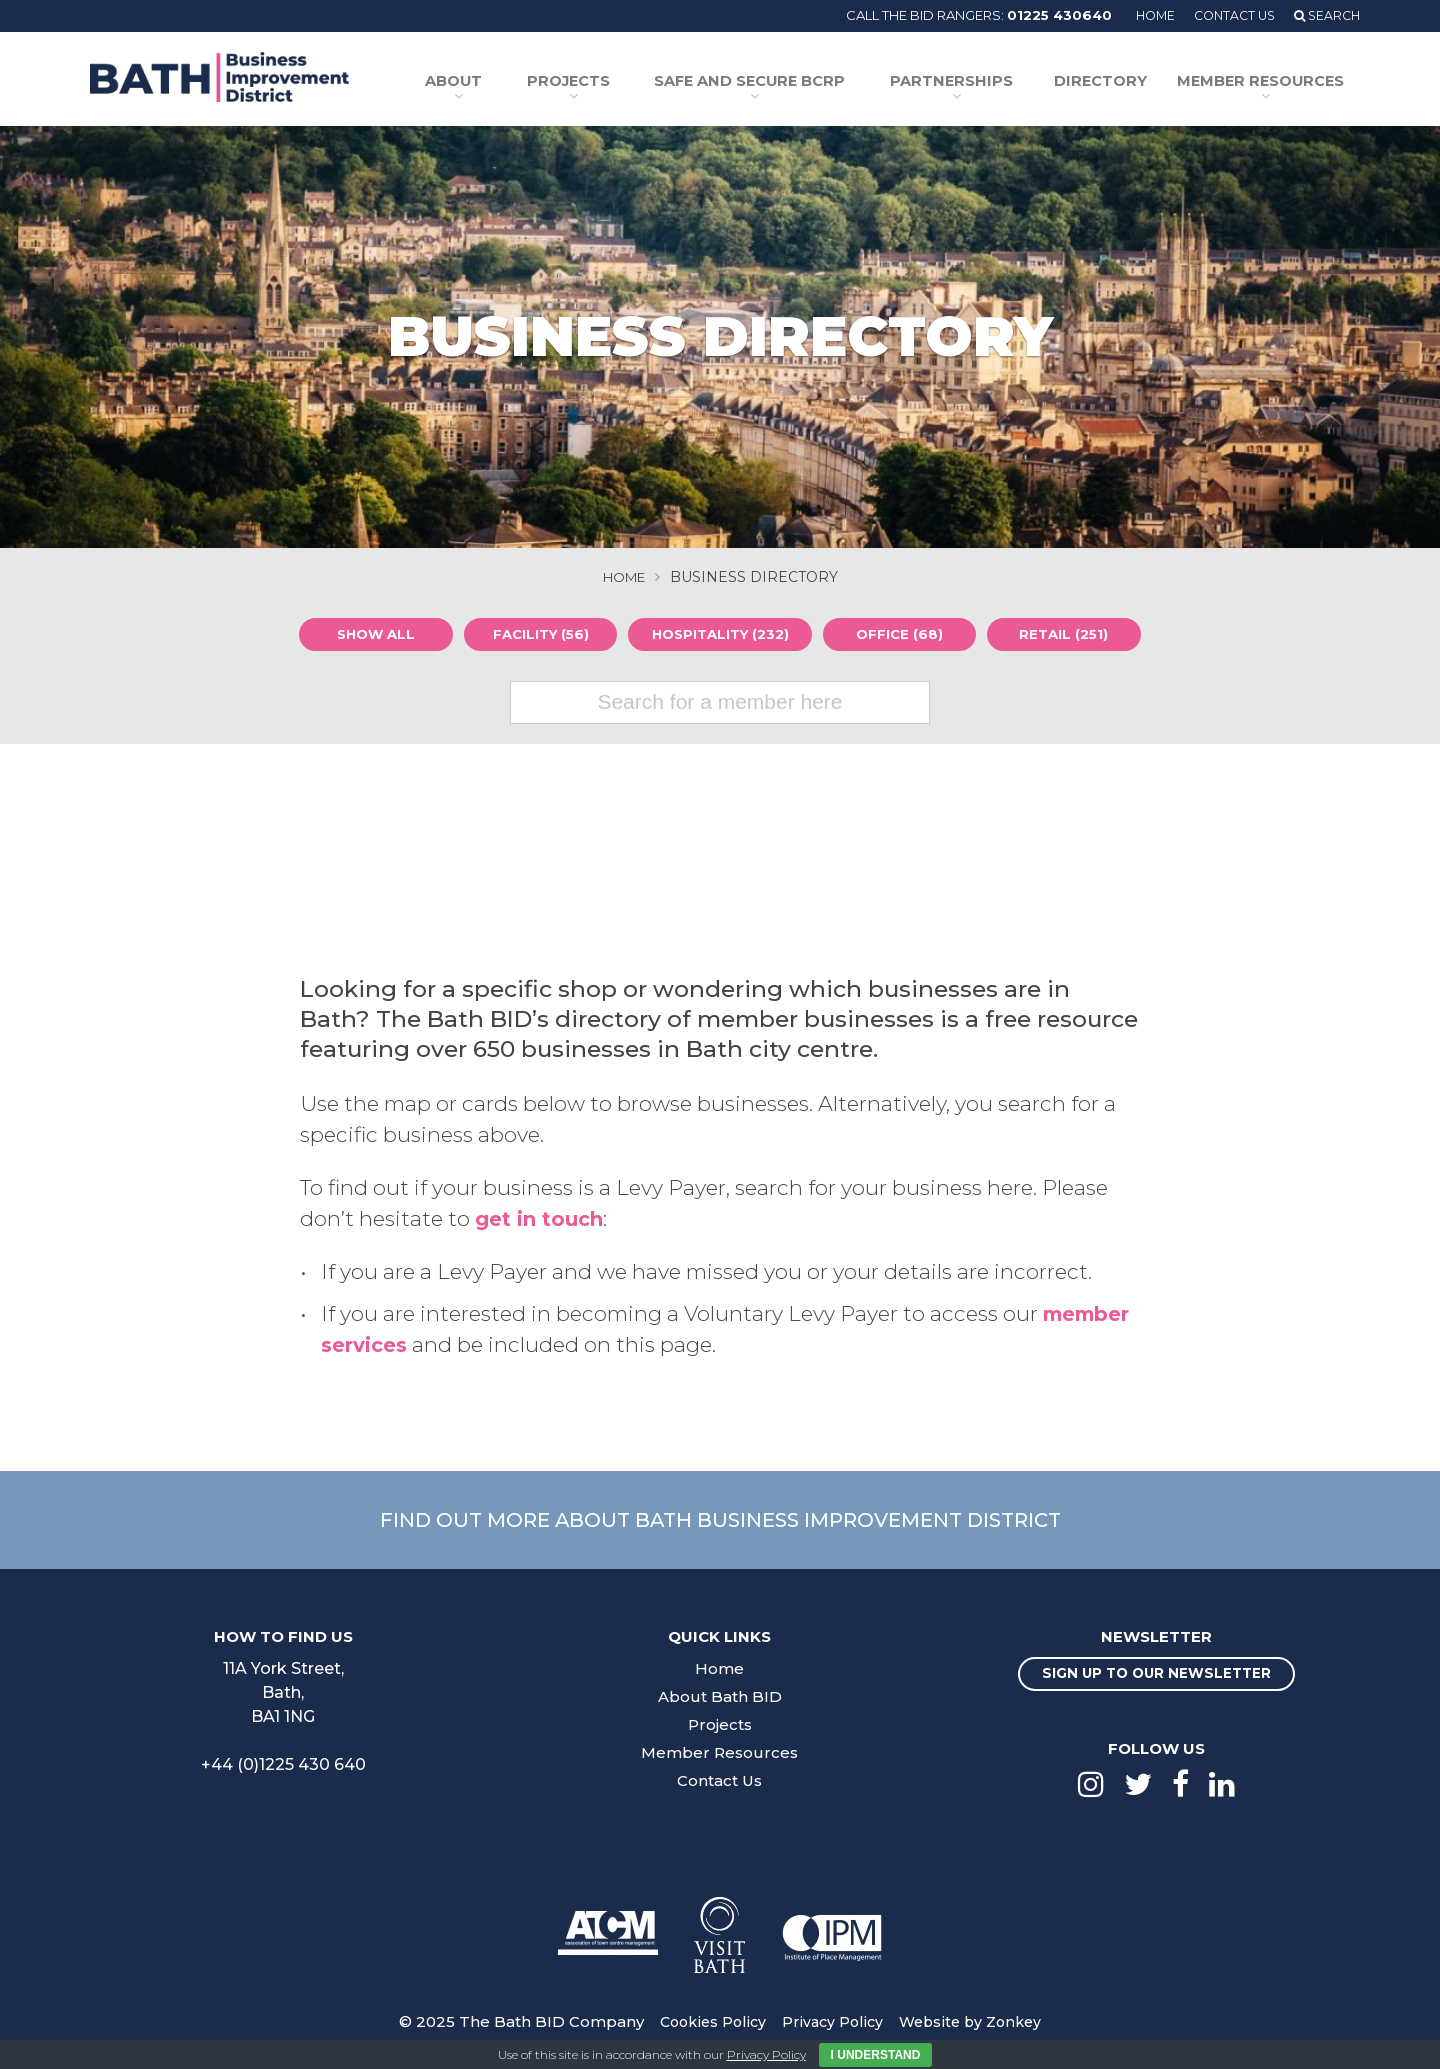  Describe the element at coordinates (975, 2020) in the screenshot. I see `Website by Zonkey` at that location.